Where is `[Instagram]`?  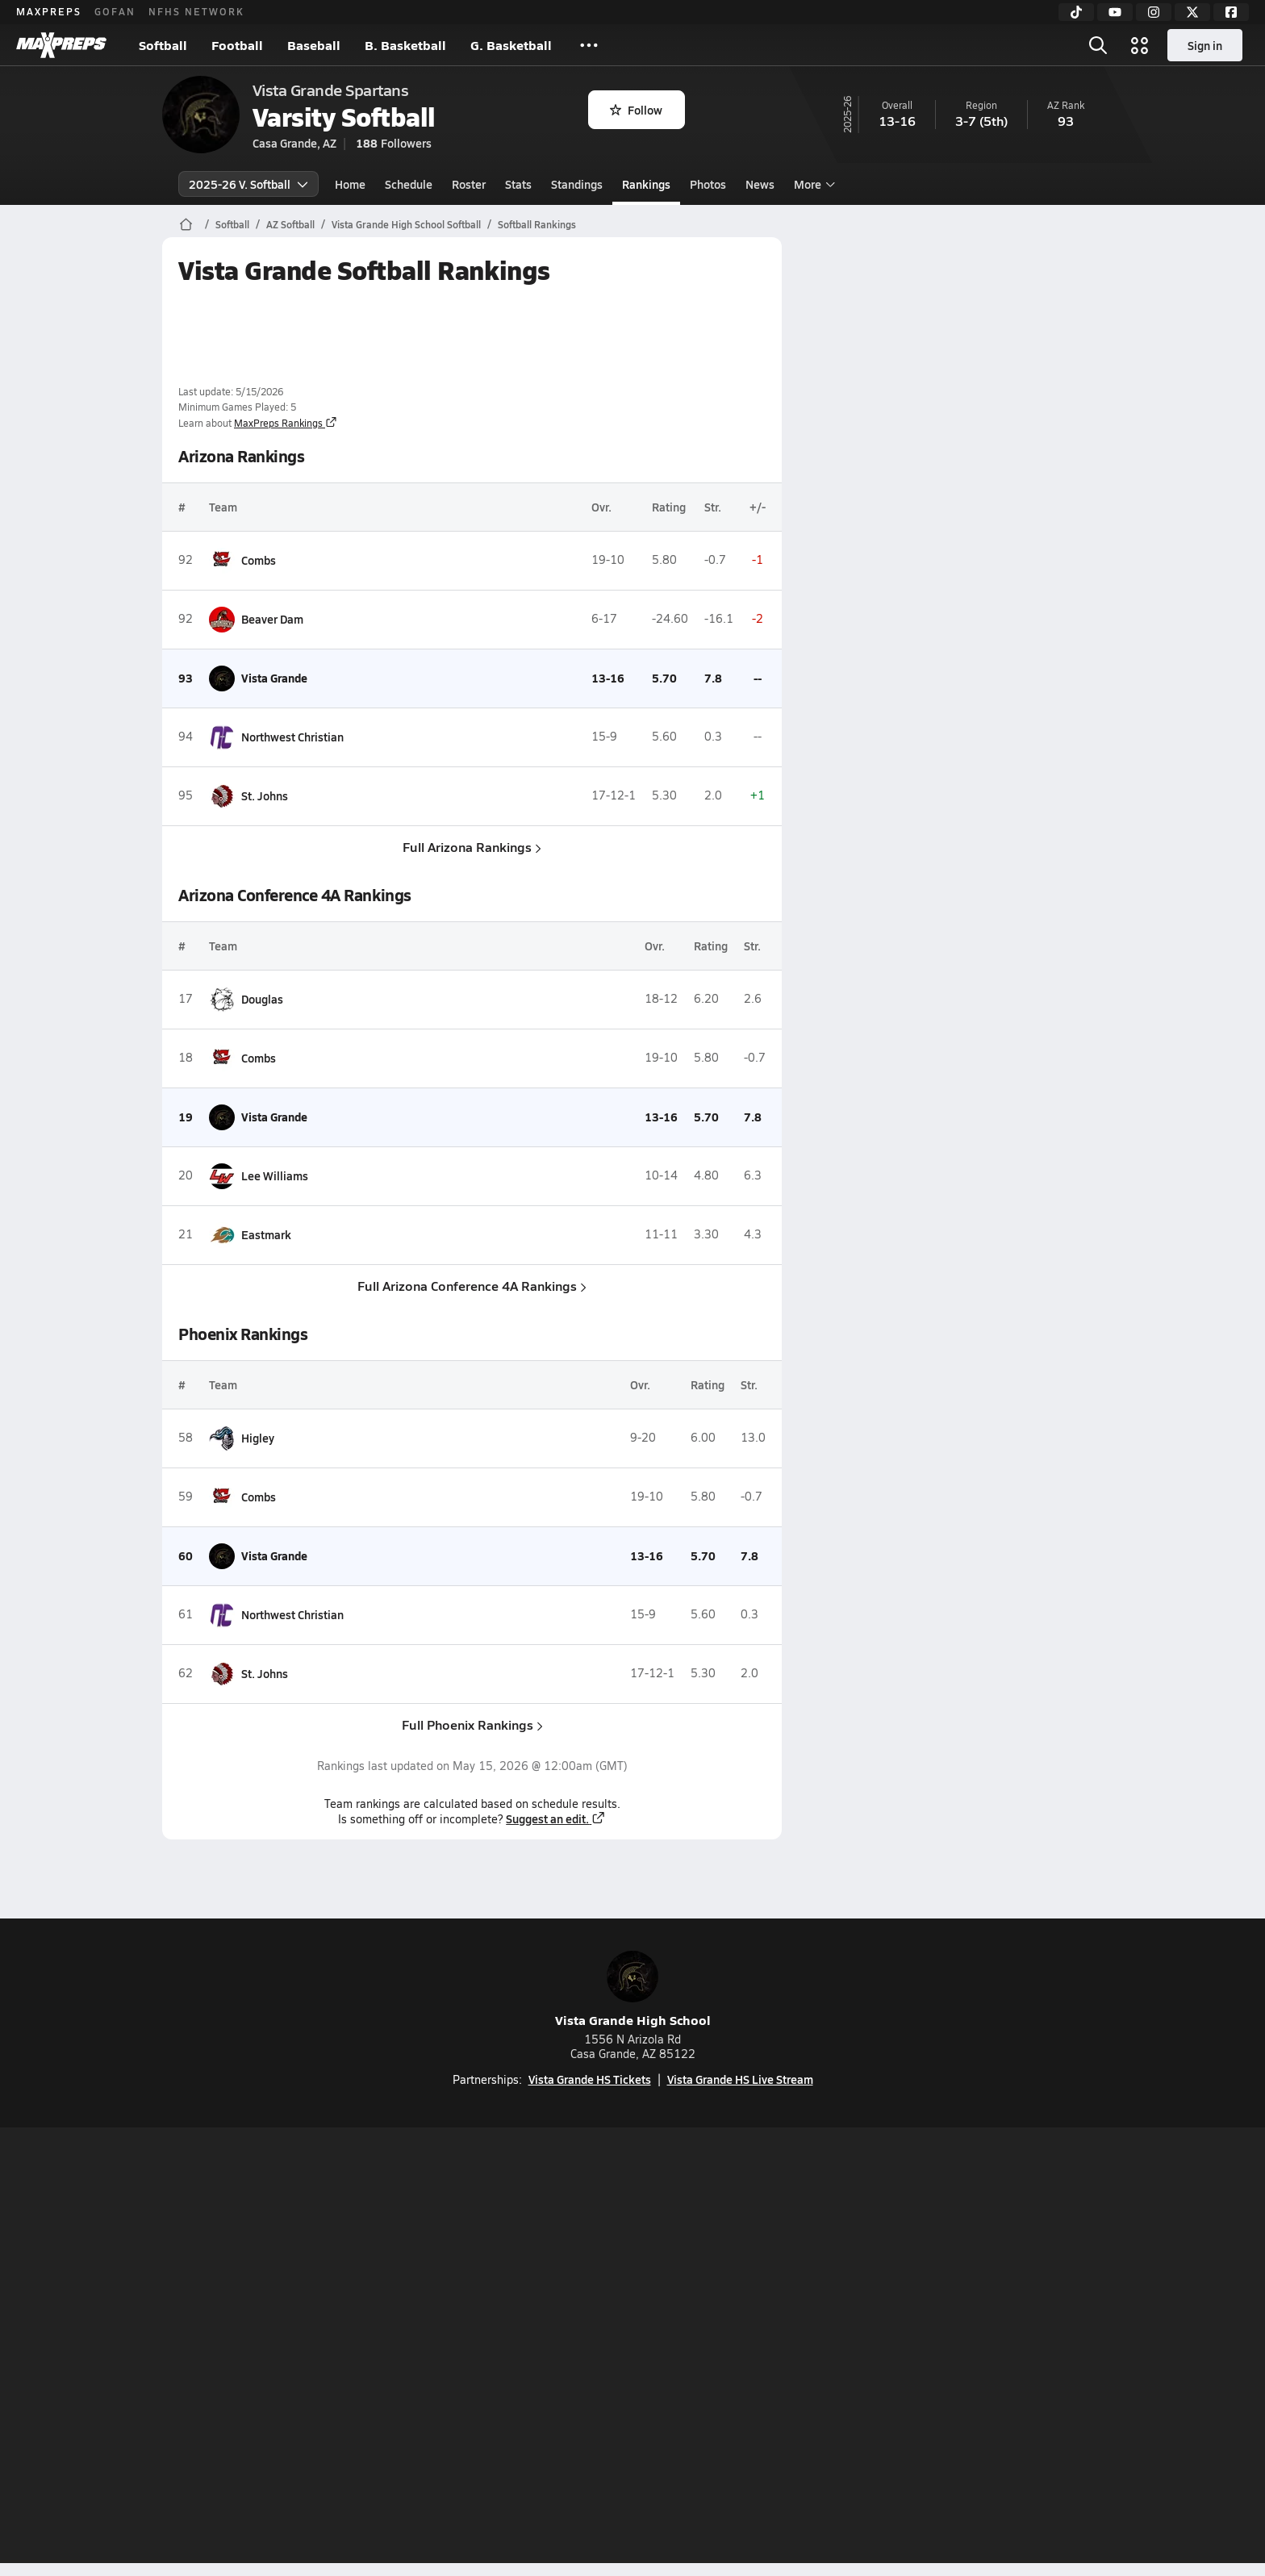 [Instagram] is located at coordinates (1153, 12).